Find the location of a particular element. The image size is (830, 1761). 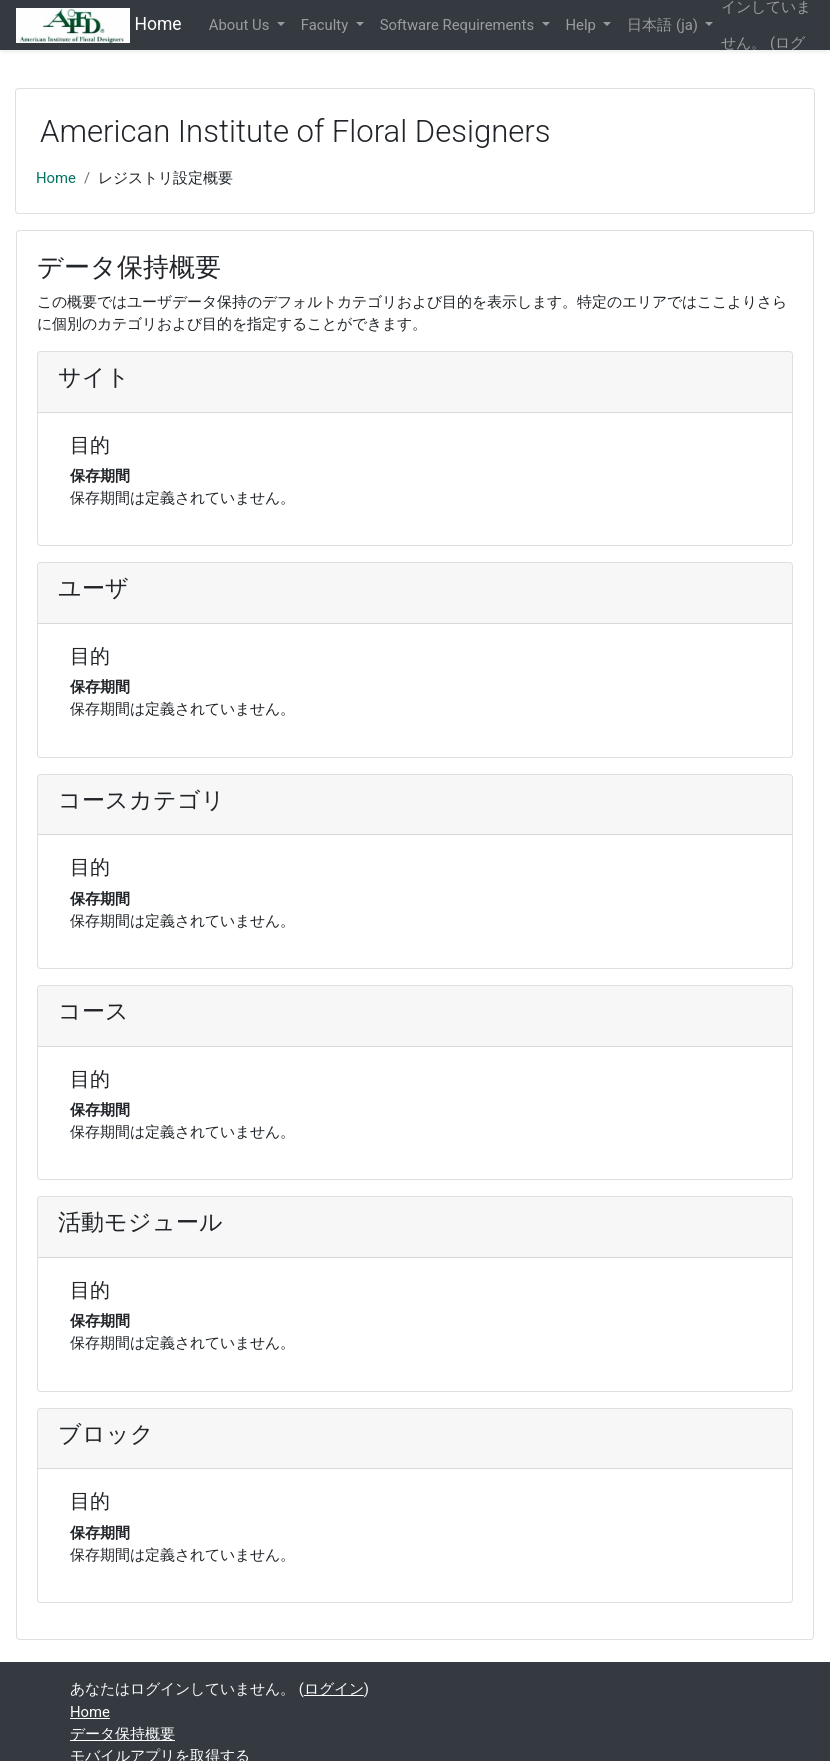

ログイン is located at coordinates (334, 1689).